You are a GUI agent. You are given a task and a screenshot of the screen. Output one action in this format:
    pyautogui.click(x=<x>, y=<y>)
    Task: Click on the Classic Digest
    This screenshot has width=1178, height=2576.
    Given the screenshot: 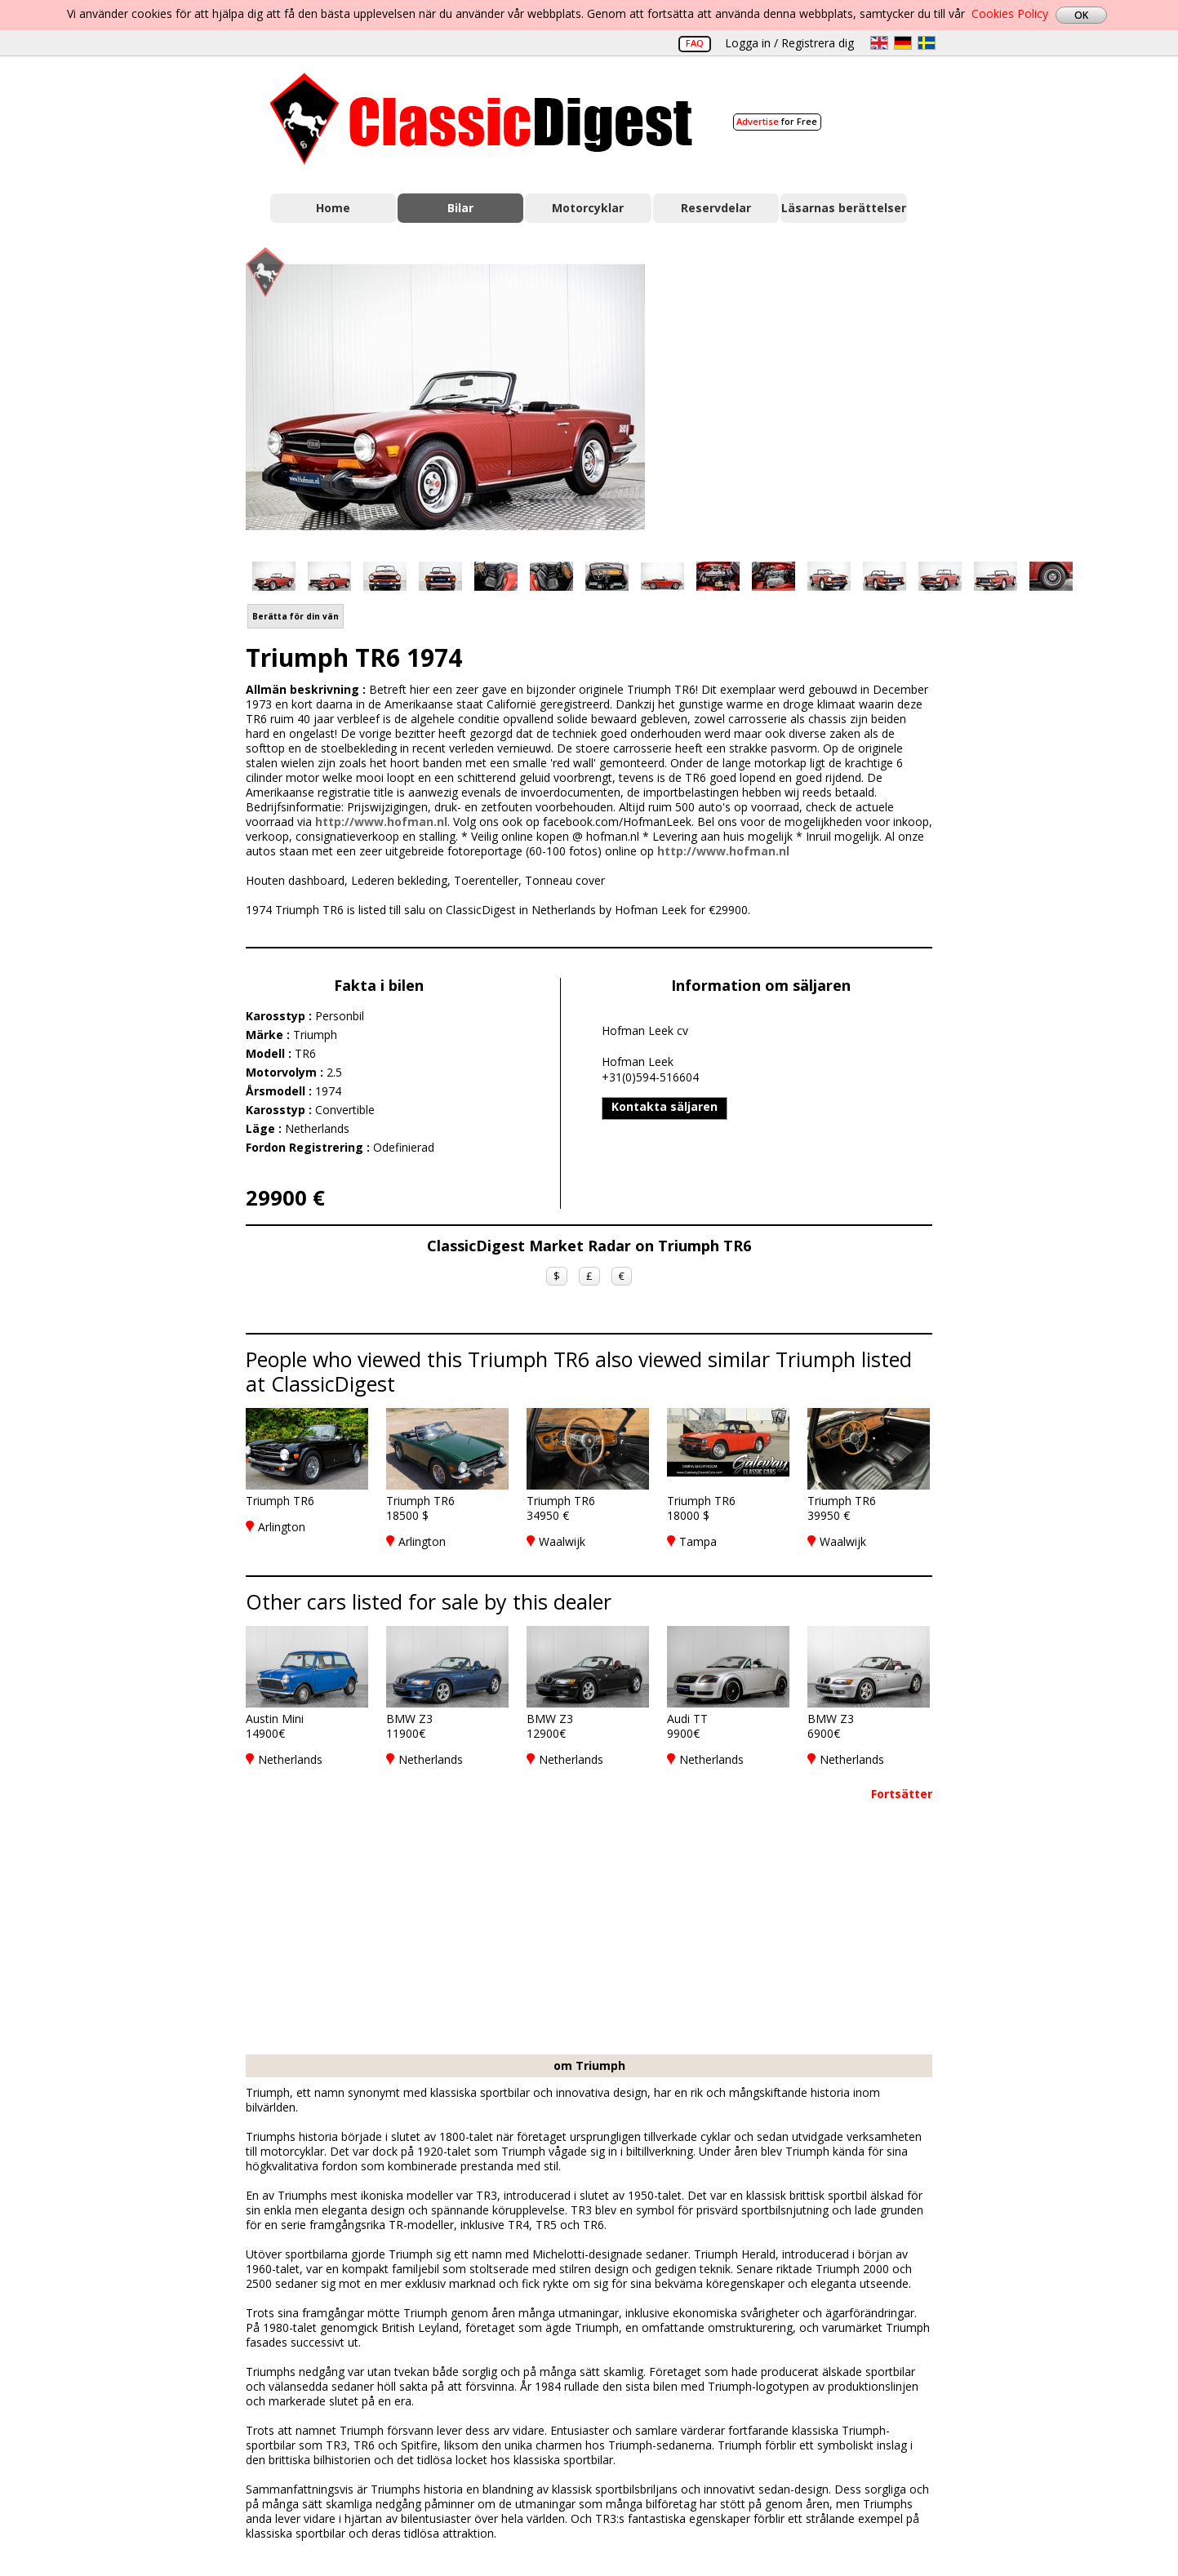 What is the action you would take?
    pyautogui.click(x=481, y=119)
    